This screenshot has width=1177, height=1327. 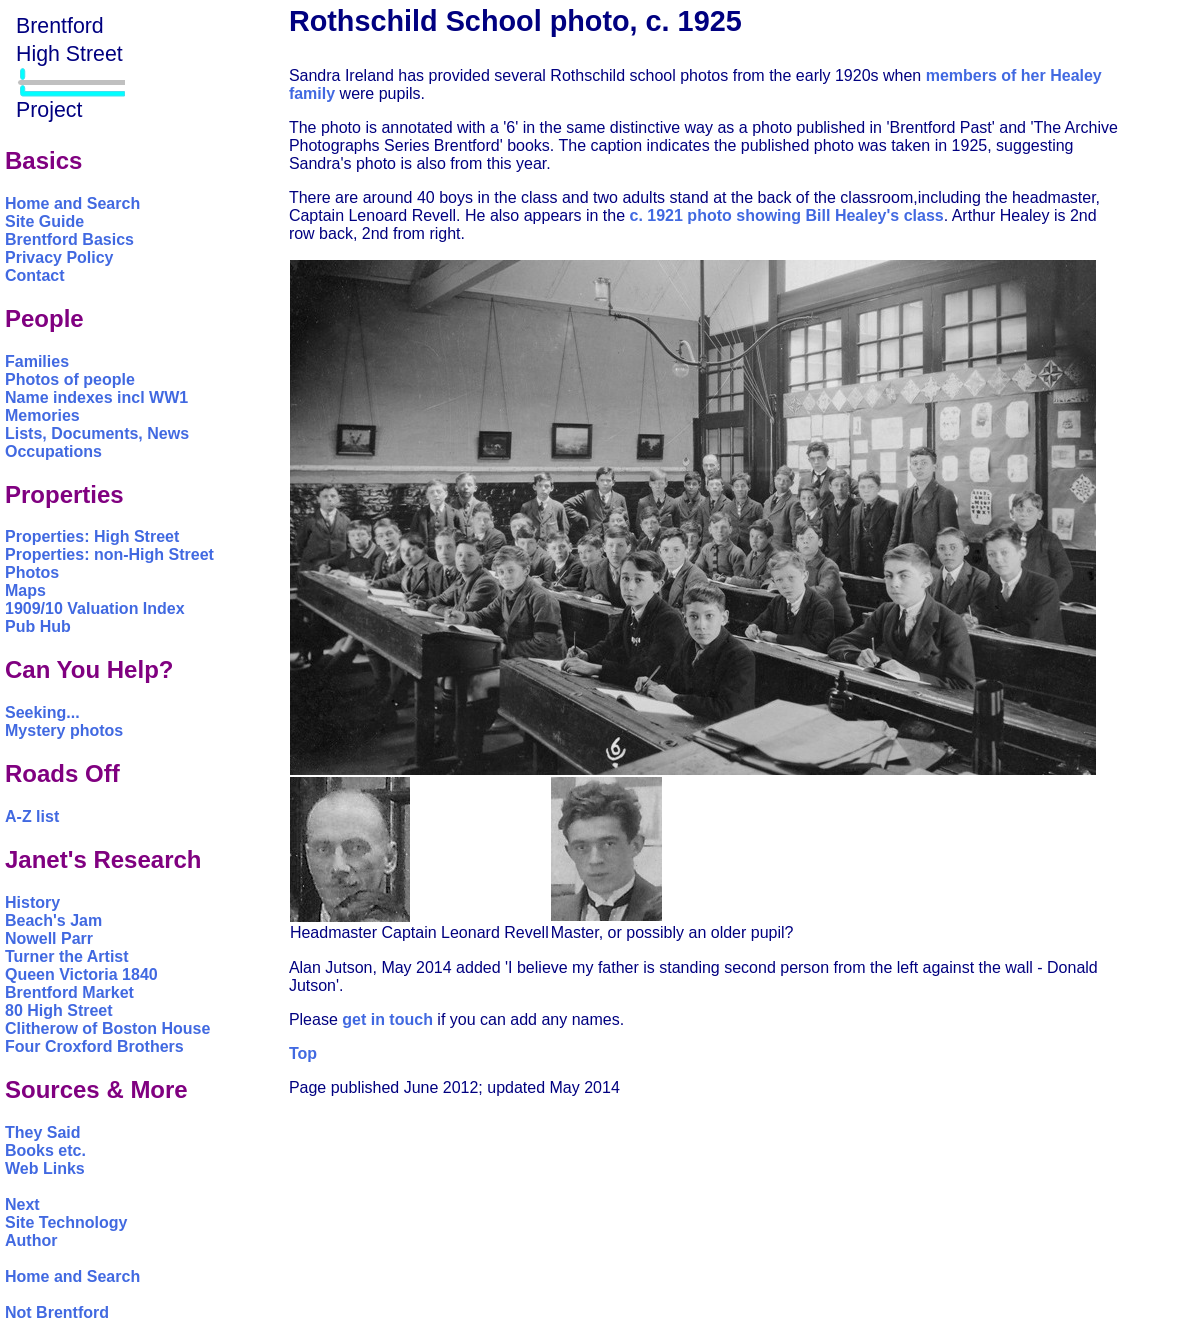 I want to click on Photos, so click(x=32, y=572).